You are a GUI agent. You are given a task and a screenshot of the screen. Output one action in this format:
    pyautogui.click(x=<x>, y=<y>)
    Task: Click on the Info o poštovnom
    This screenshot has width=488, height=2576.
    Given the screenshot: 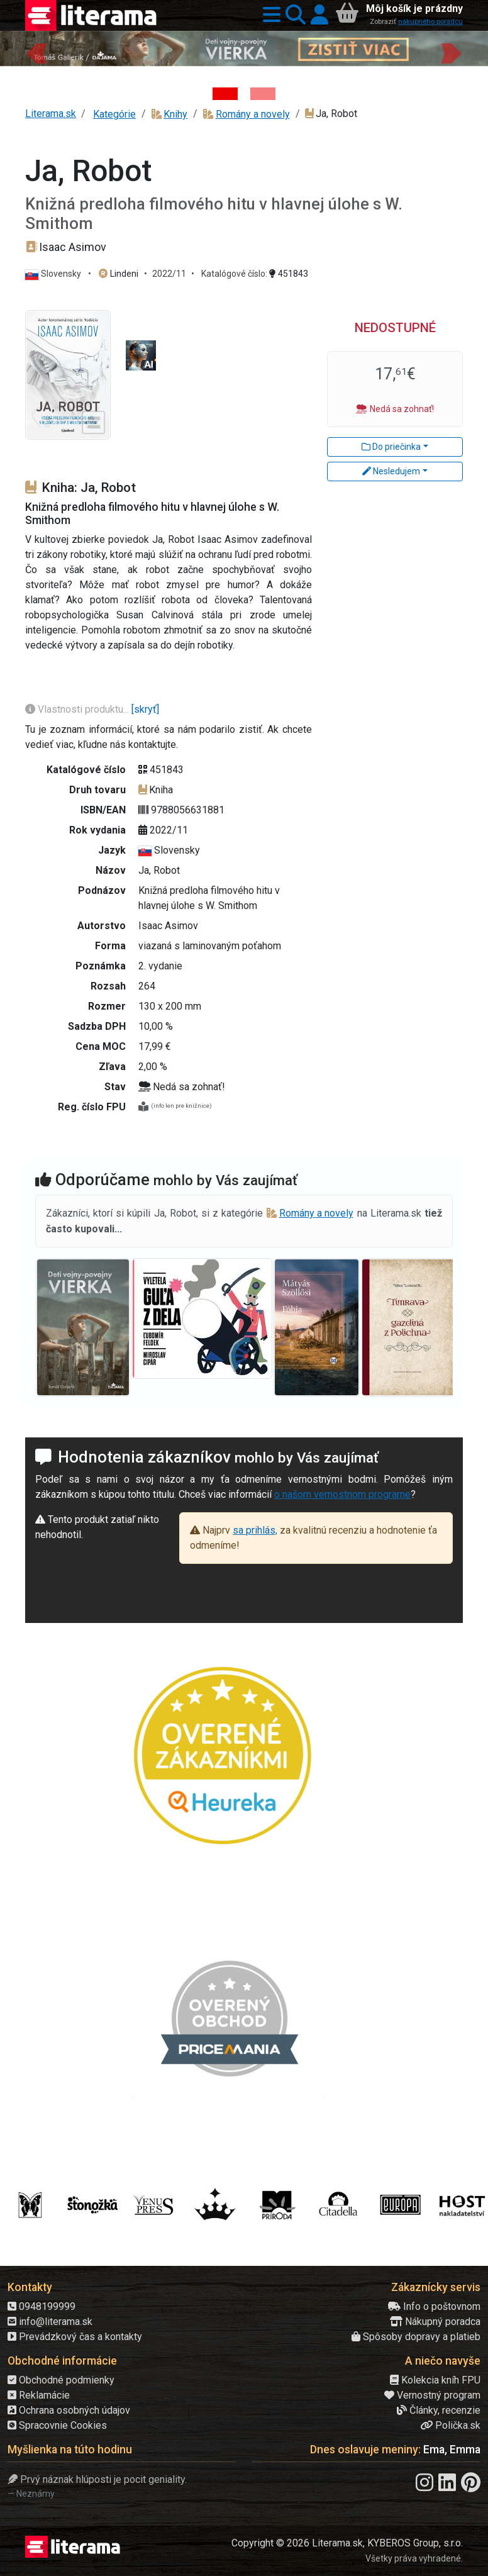 What is the action you would take?
    pyautogui.click(x=434, y=2306)
    